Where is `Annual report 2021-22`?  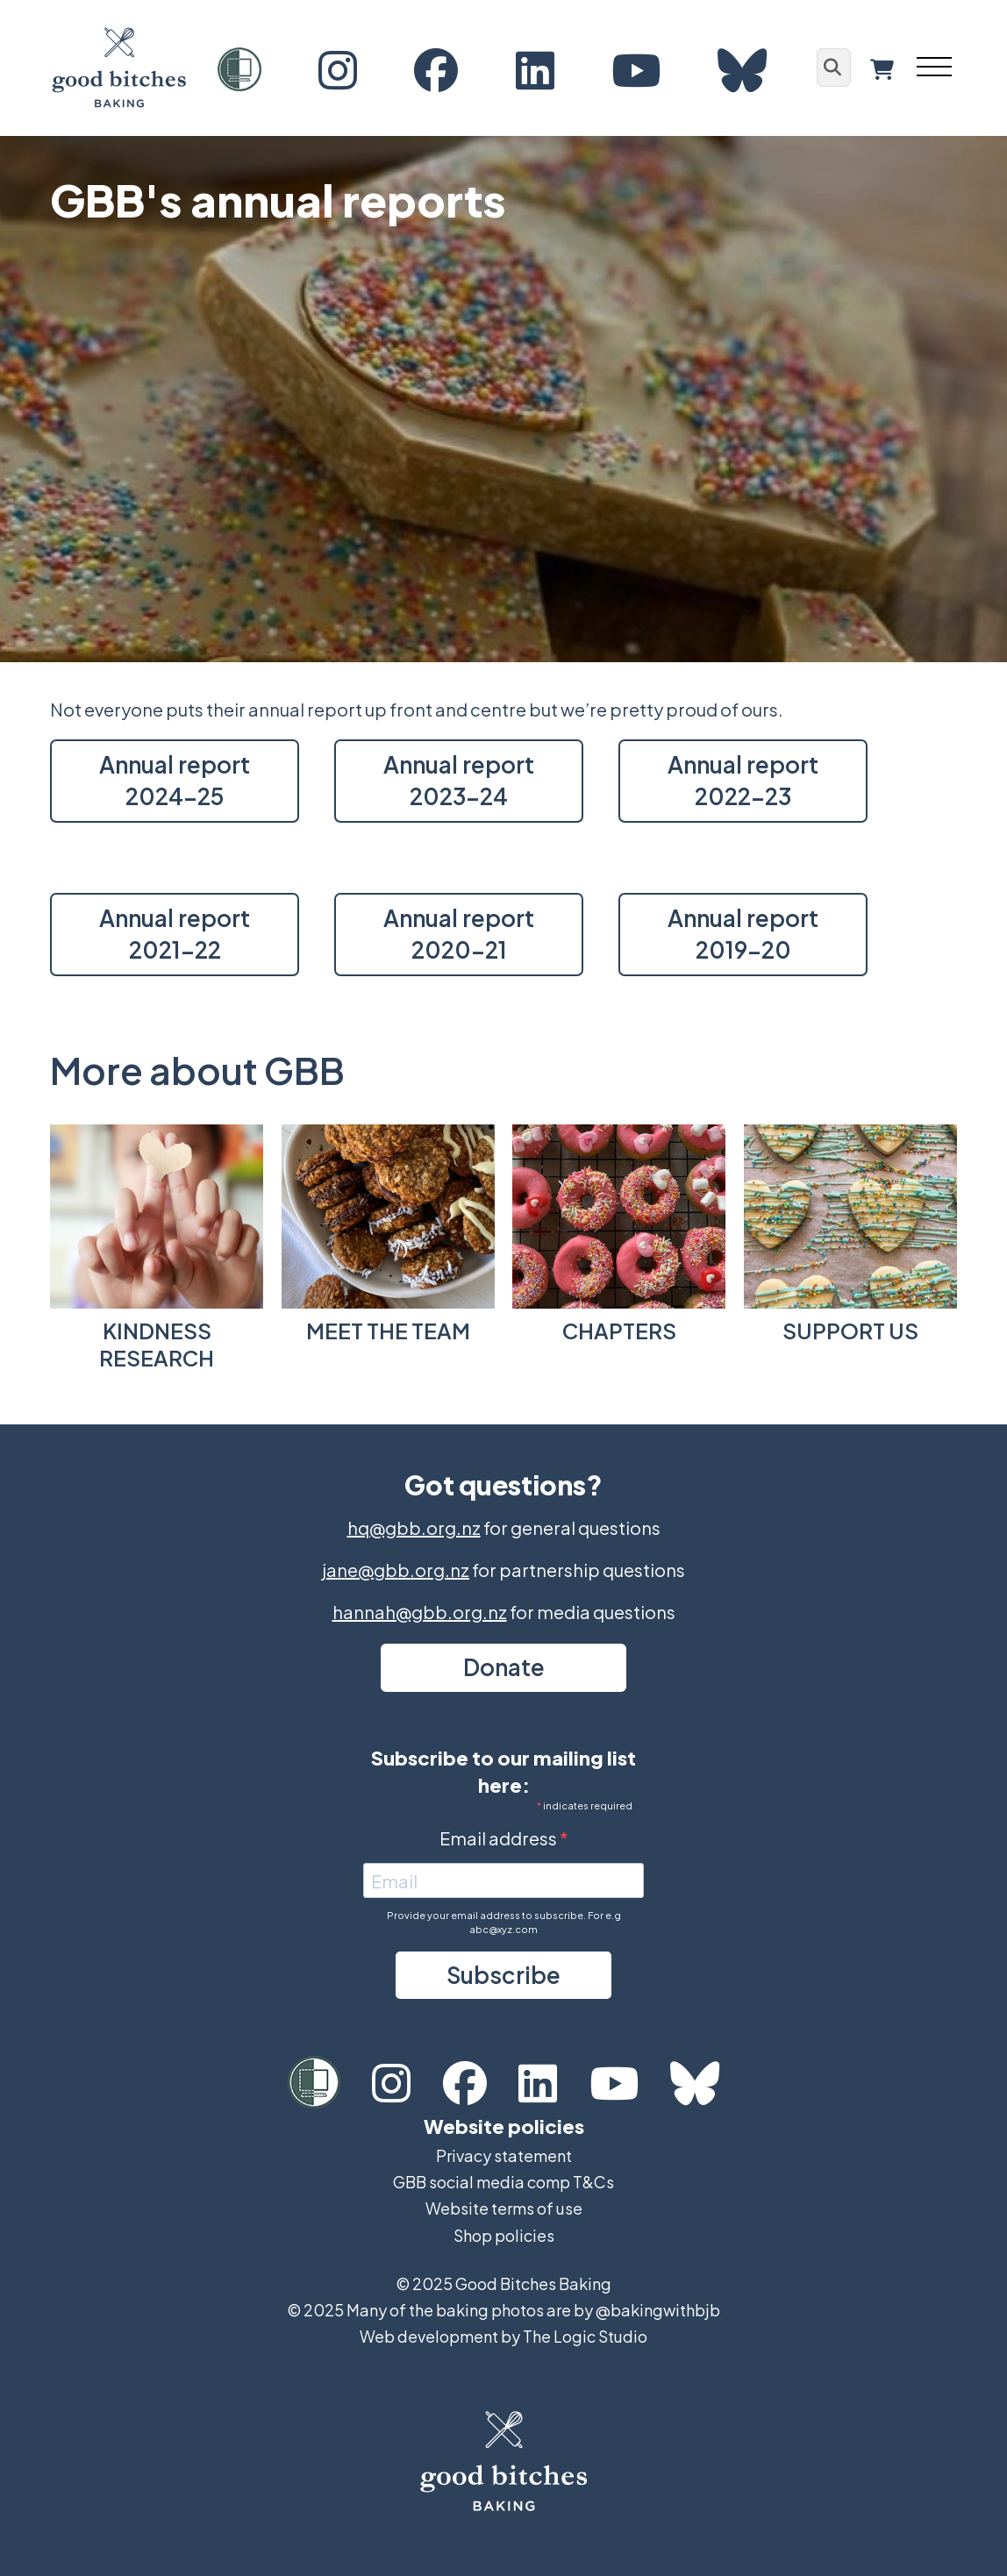
Annual report 2021-22 is located at coordinates (174, 933).